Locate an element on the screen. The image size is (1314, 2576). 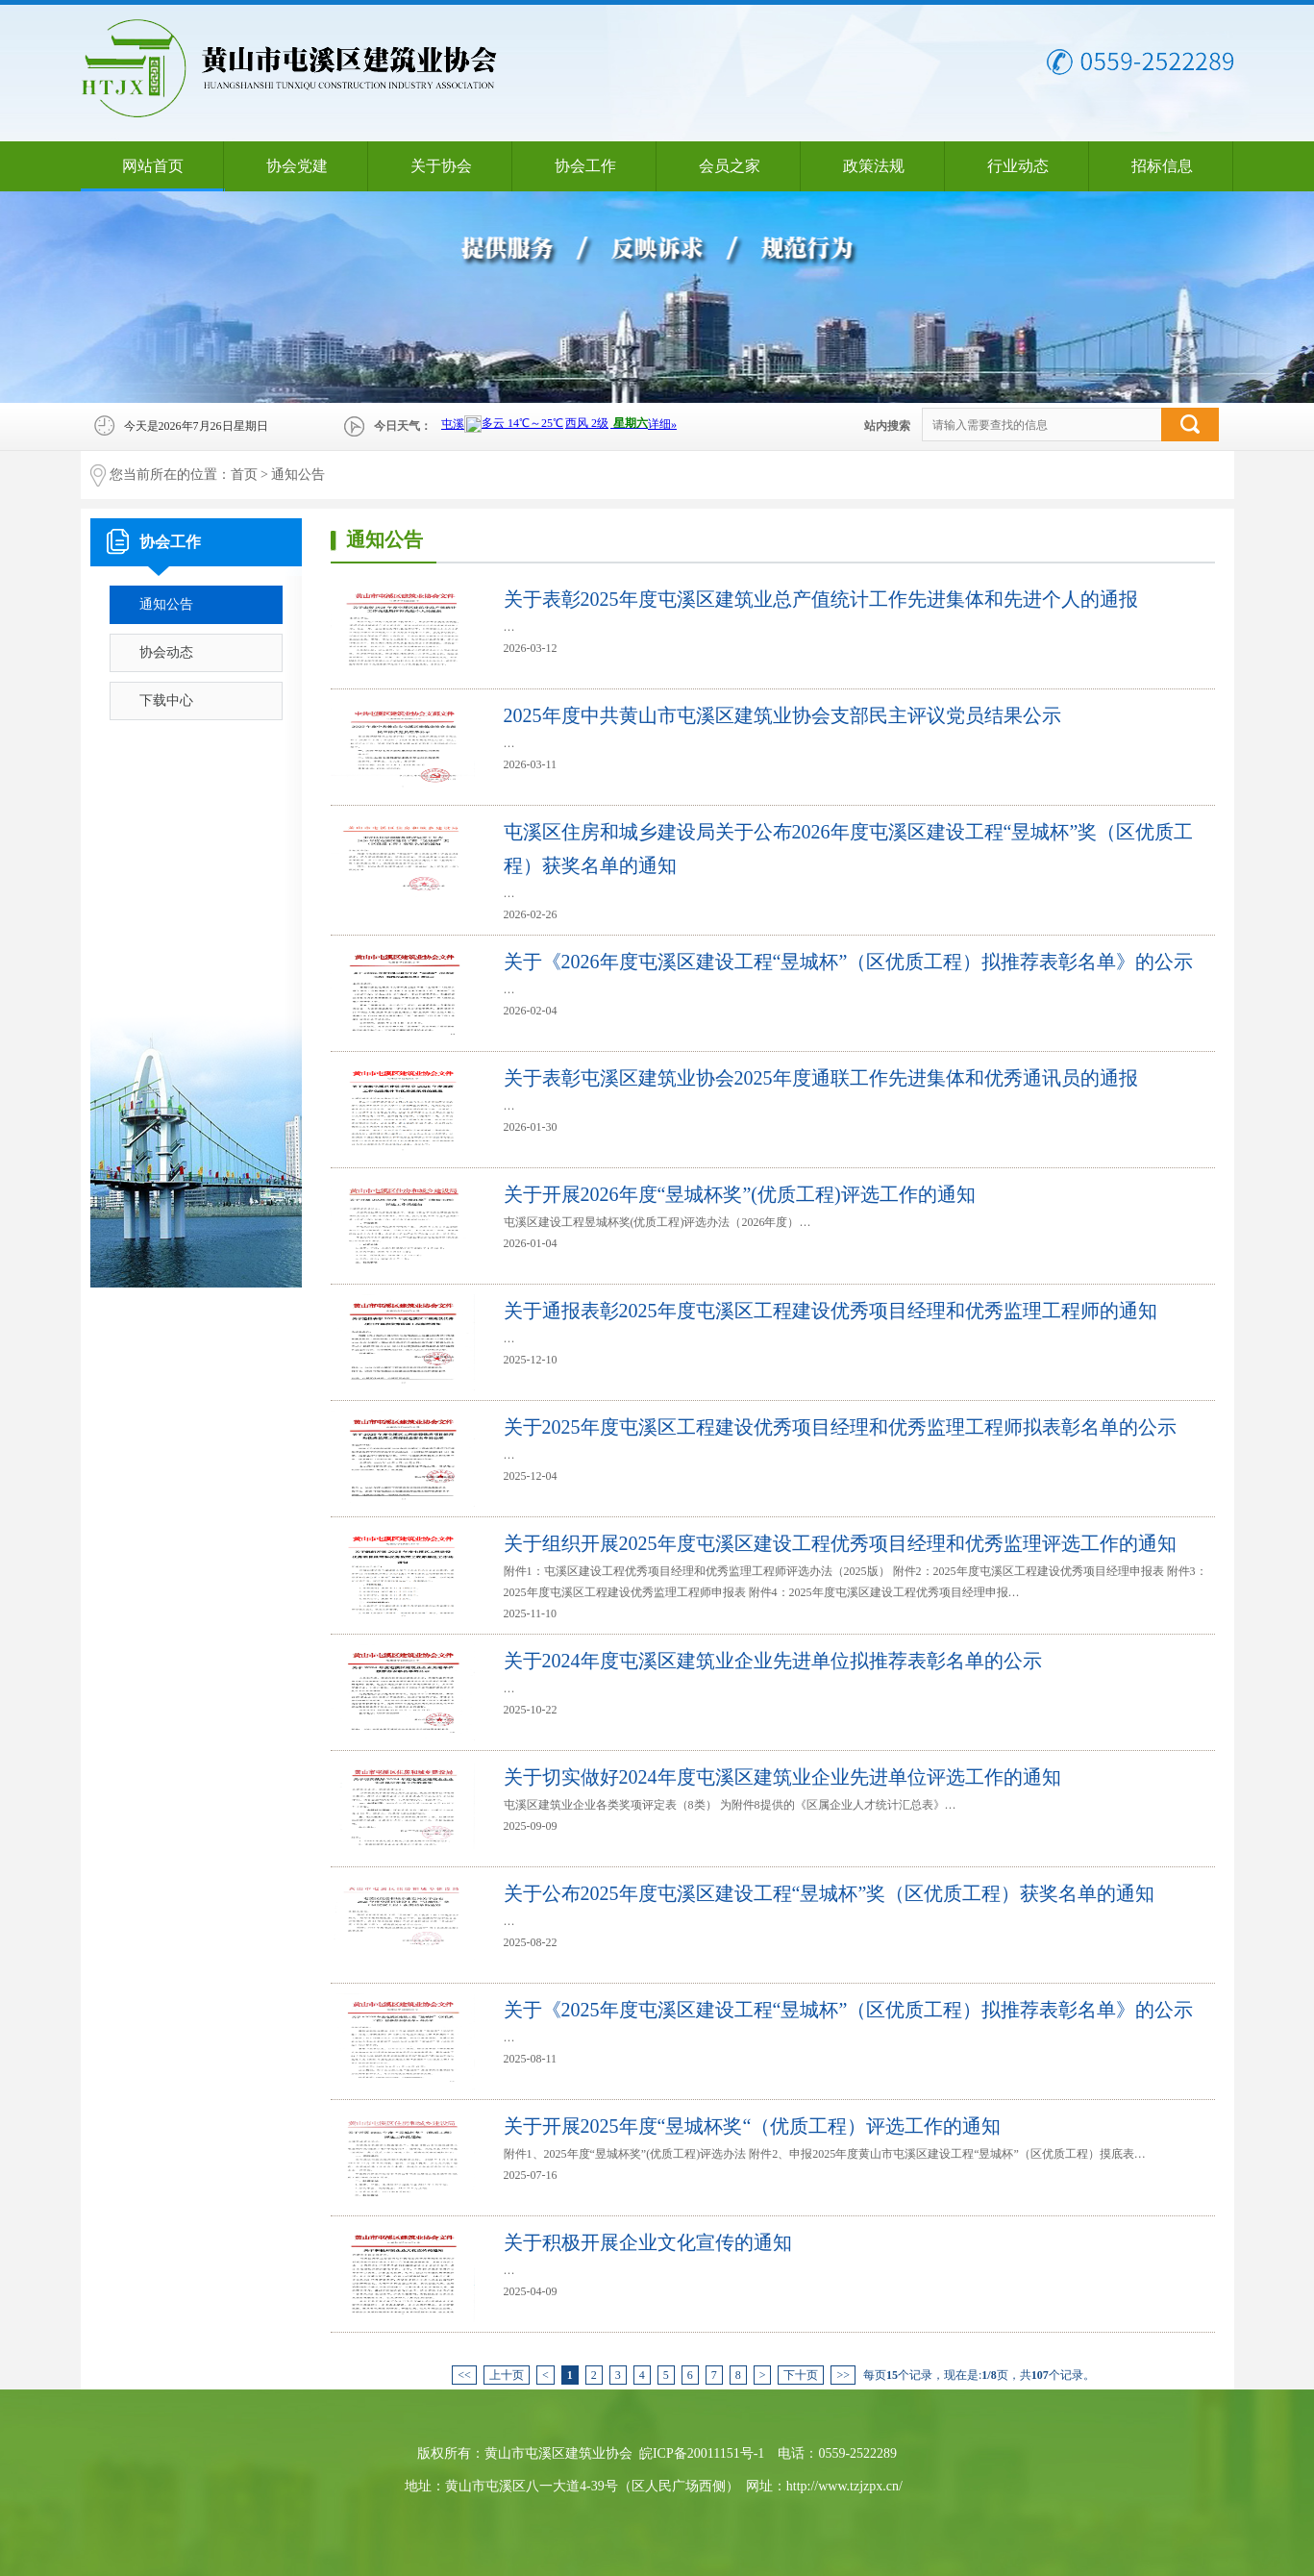
关于《2026年度屯溪区建设工程“昱城杯”（区优质工程）拟推荐表彰名单》的公示 is located at coordinates (849, 961).